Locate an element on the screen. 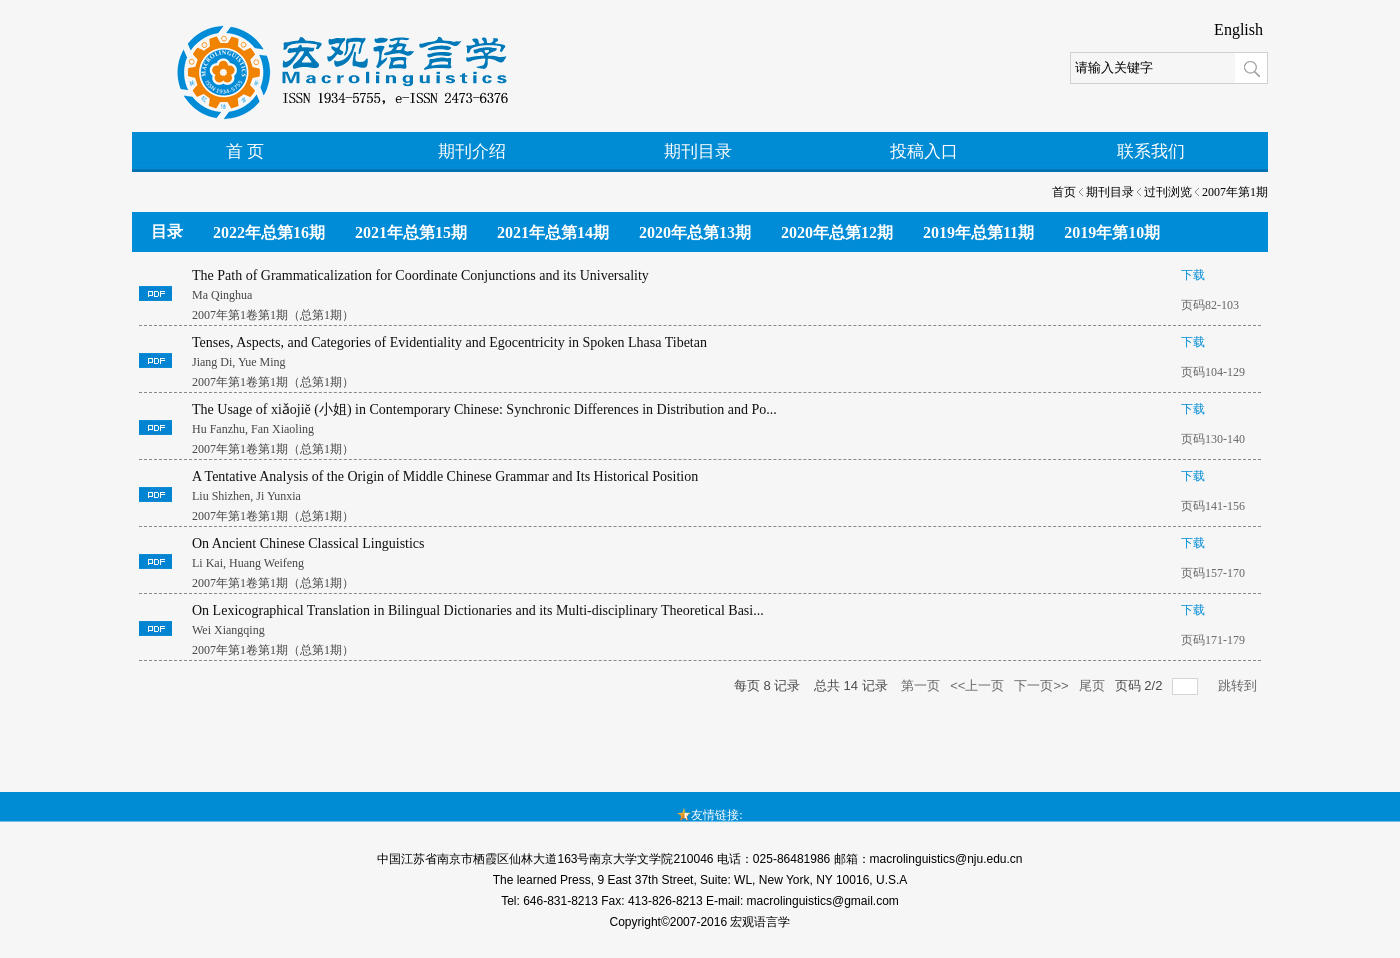  首 页 is located at coordinates (245, 151).